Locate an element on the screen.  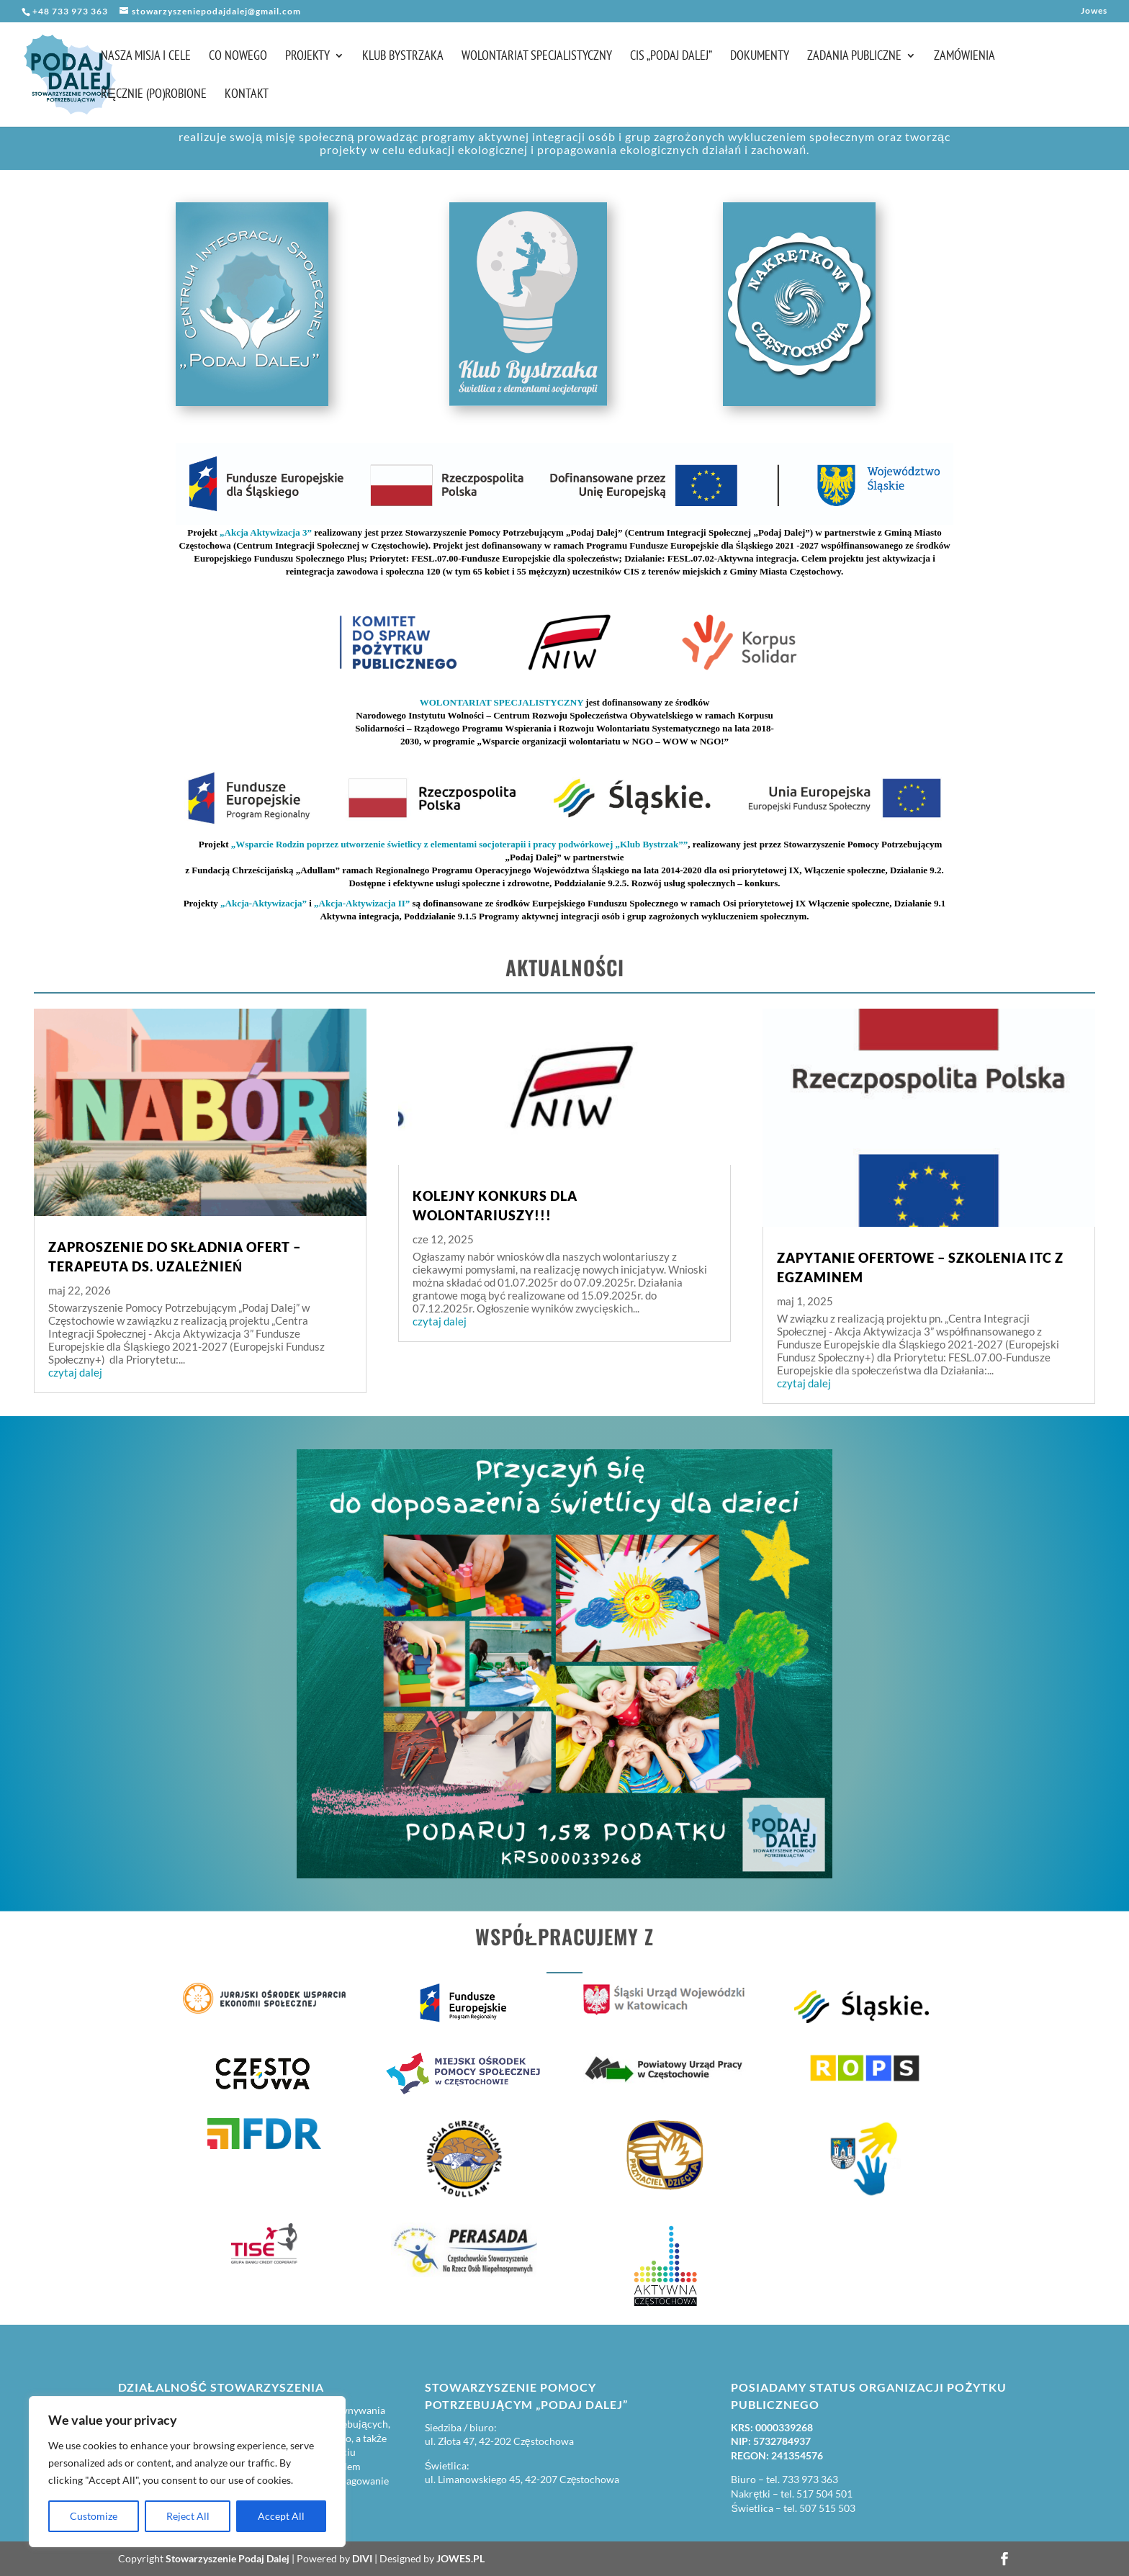
DIVI is located at coordinates (362, 2558).